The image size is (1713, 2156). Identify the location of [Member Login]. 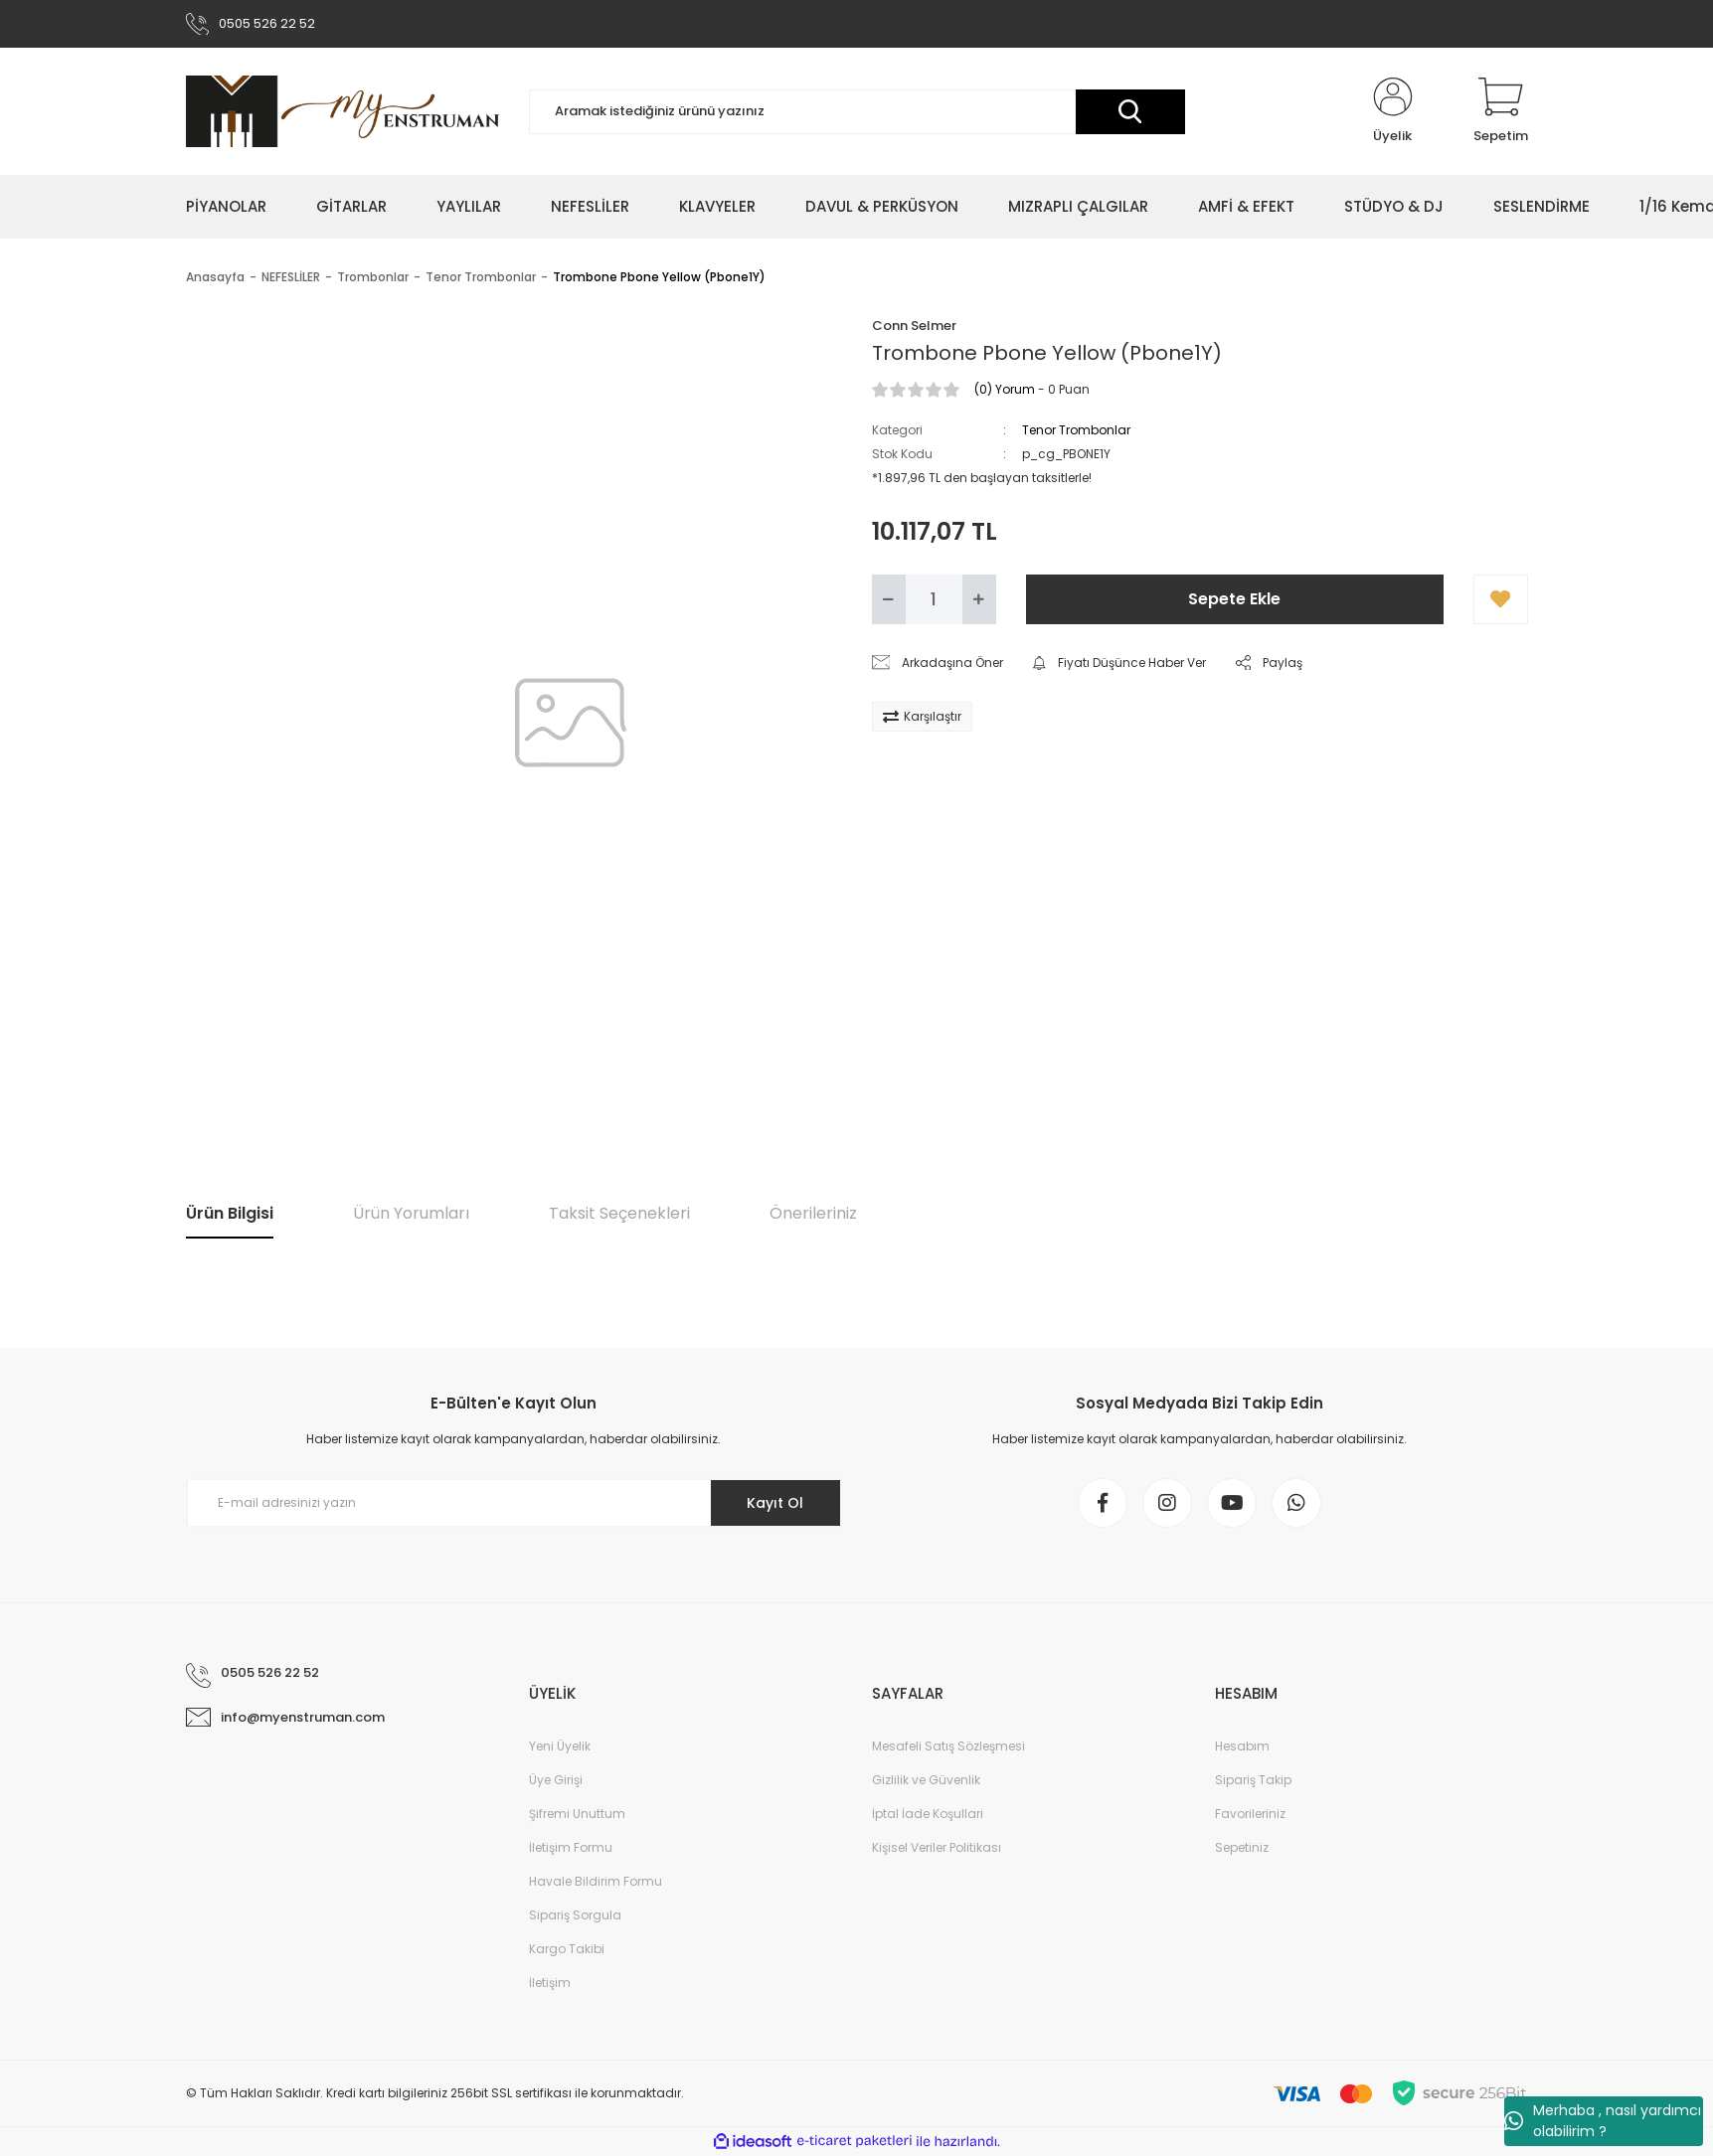
(1393, 111).